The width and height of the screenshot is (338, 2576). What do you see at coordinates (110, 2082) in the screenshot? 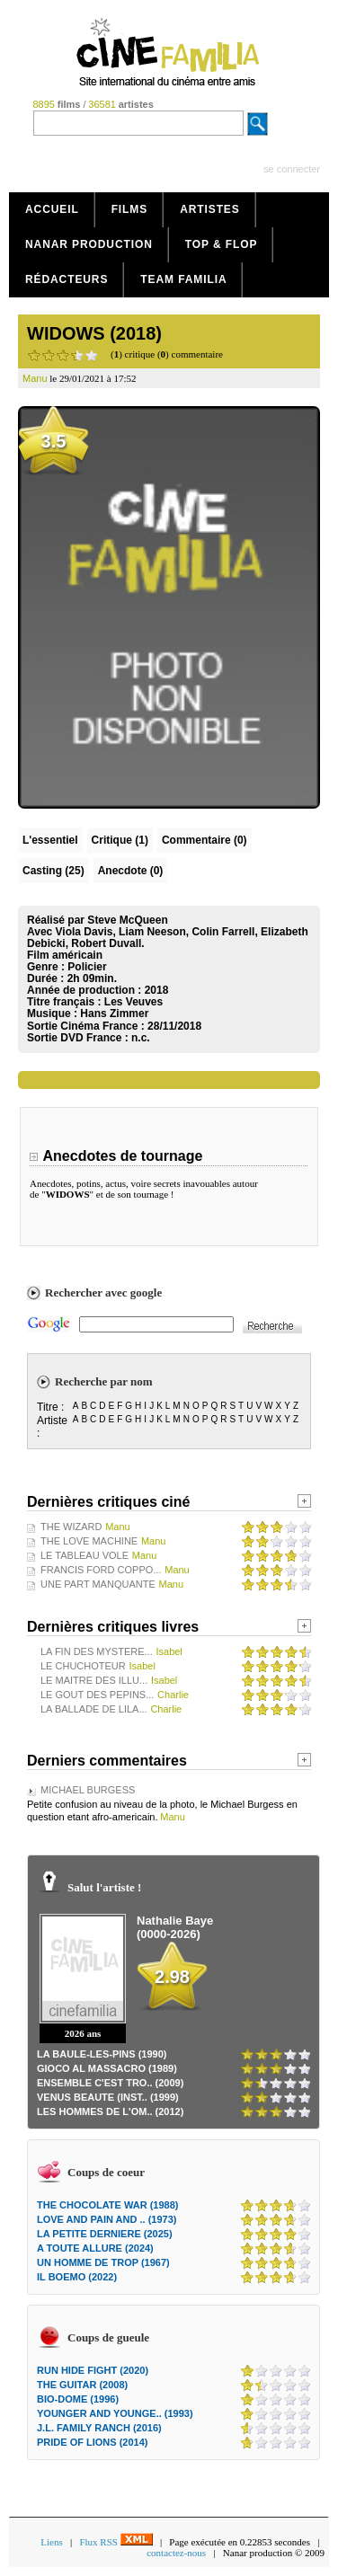
I see `ENSEMBLE C'EST TRO.. (2009)` at bounding box center [110, 2082].